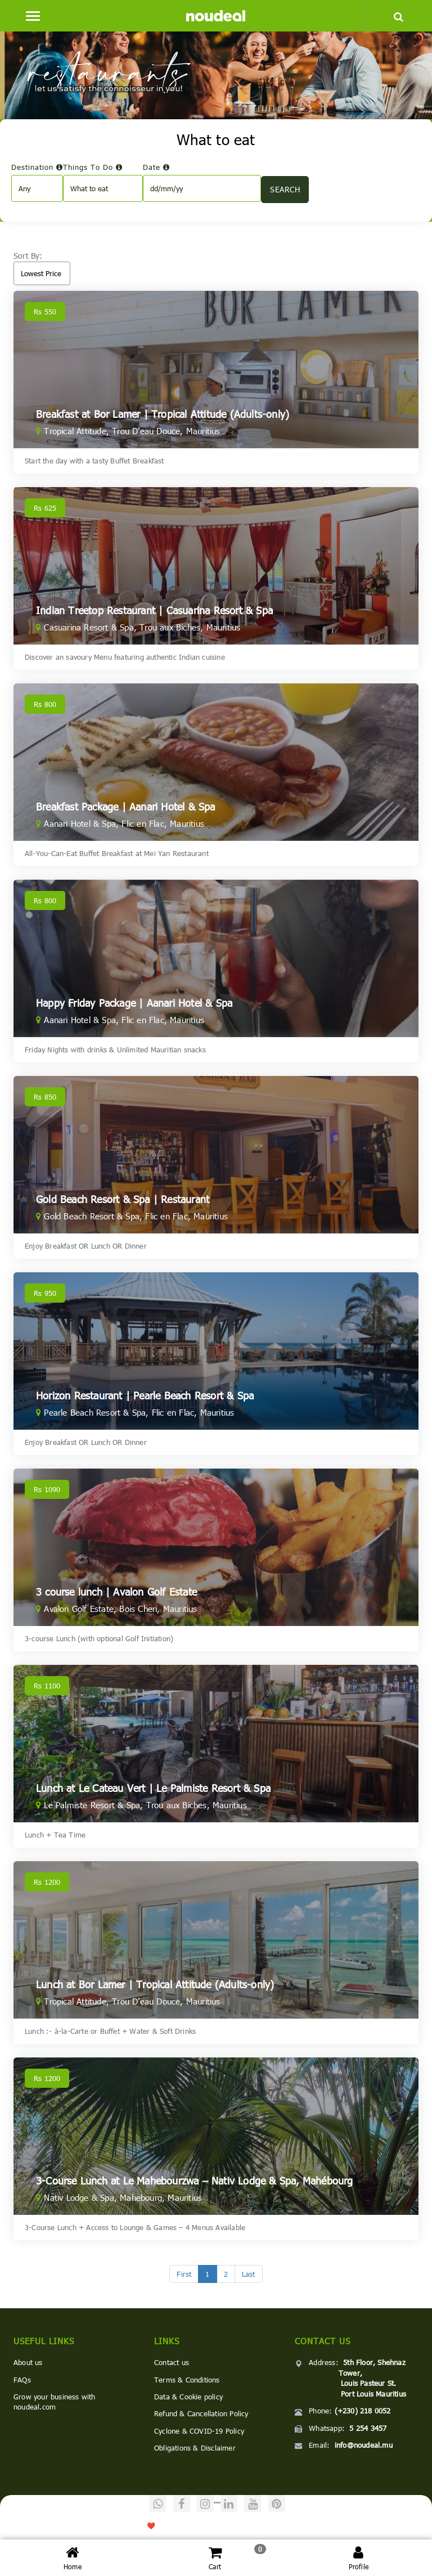 This screenshot has width=432, height=2576. What do you see at coordinates (188, 2396) in the screenshot?
I see `Data & Cookie policy` at bounding box center [188, 2396].